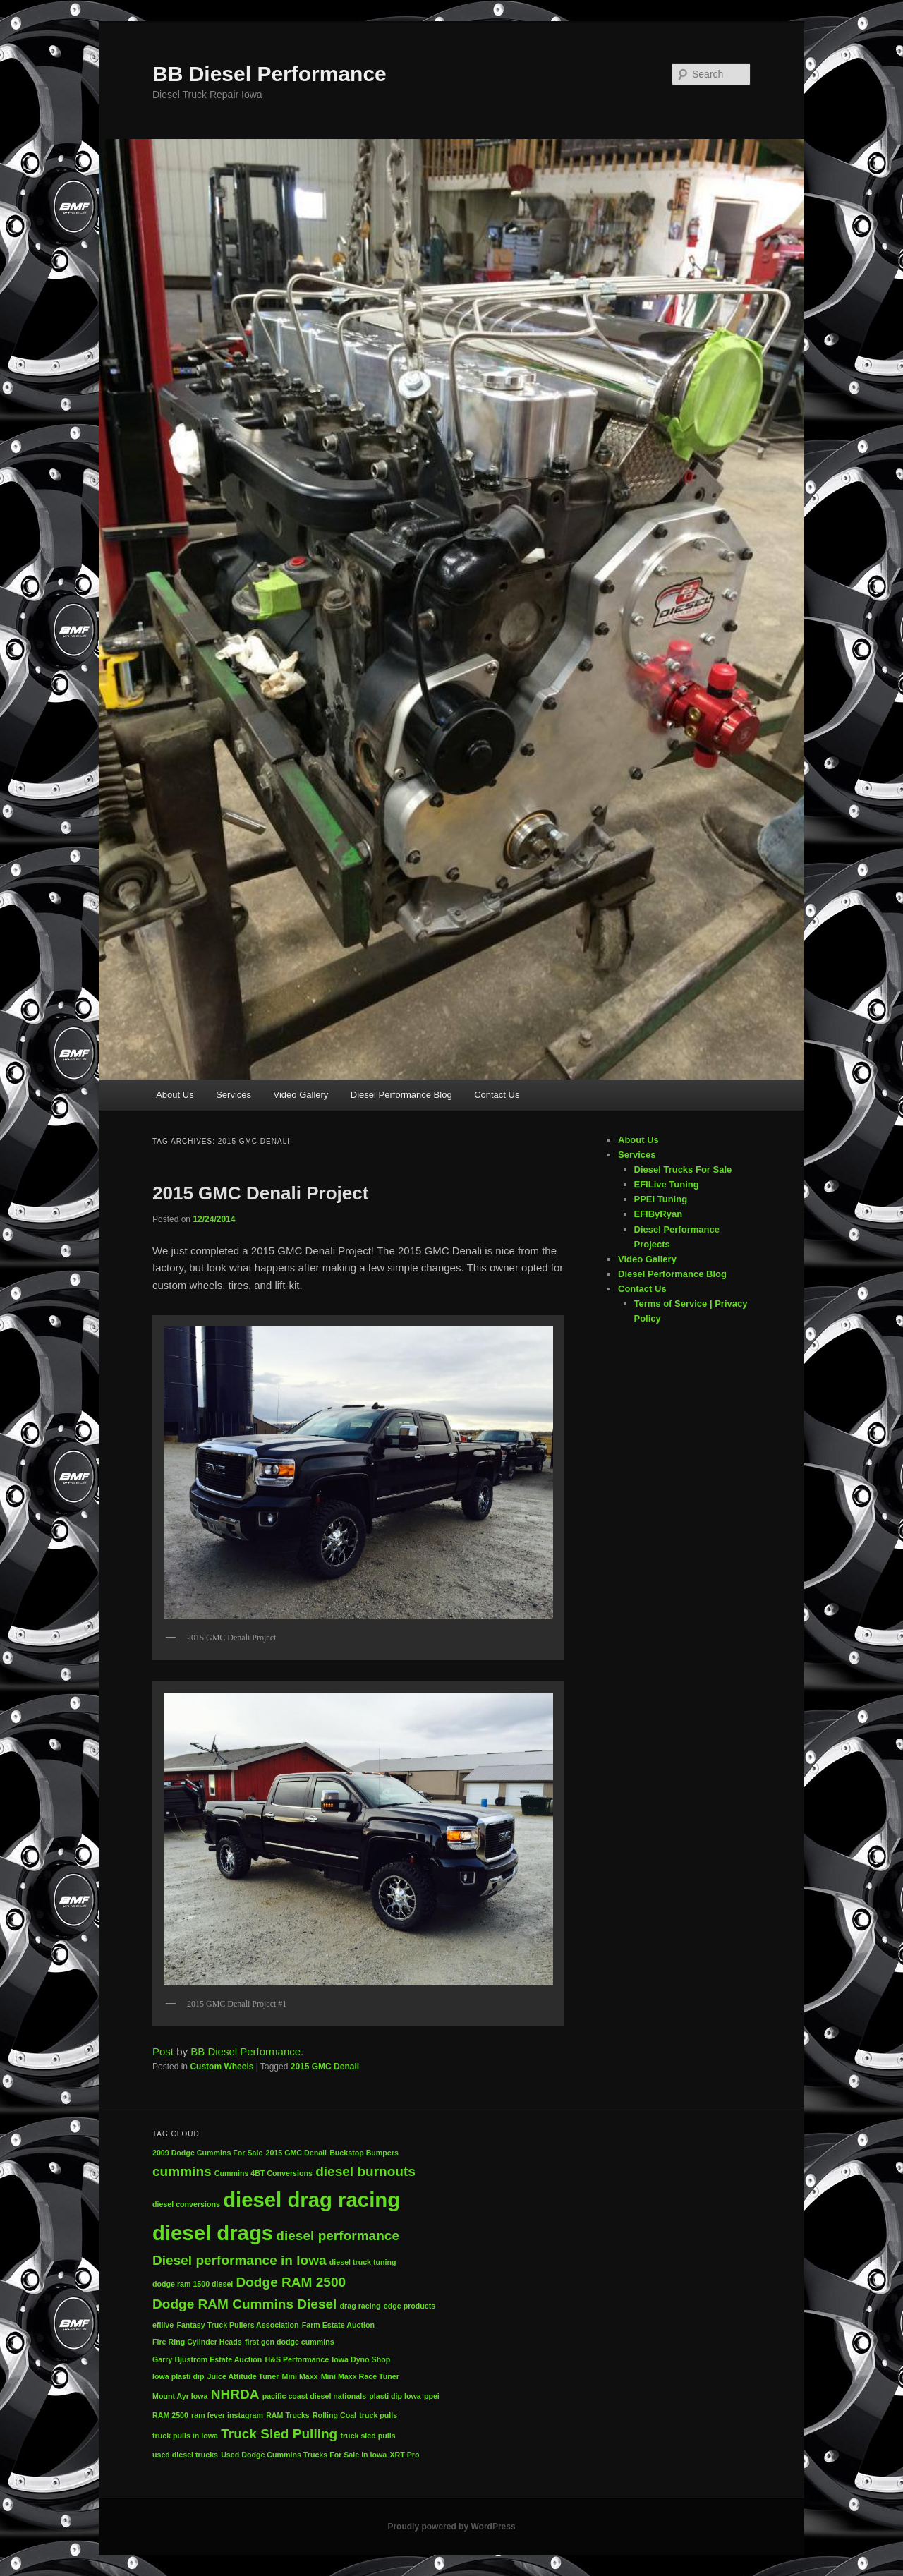  What do you see at coordinates (235, 2394) in the screenshot?
I see `NHRDA [NHRDA (2 items)]` at bounding box center [235, 2394].